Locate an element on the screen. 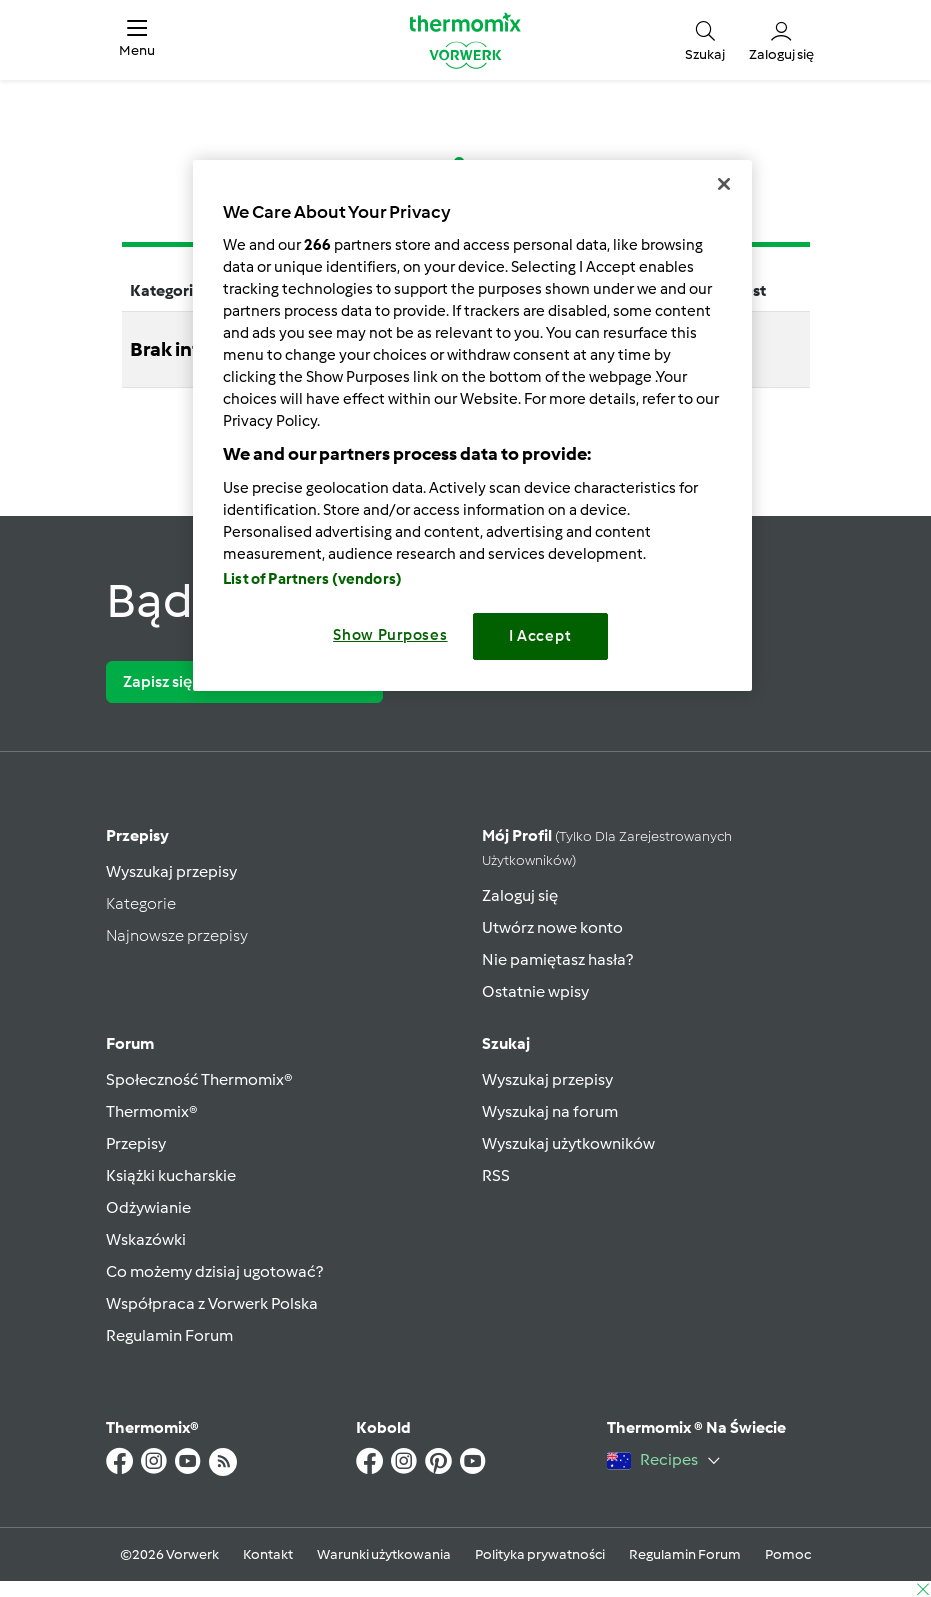 The height and width of the screenshot is (1597, 931). Polityka prywatności is located at coordinates (540, 1554).